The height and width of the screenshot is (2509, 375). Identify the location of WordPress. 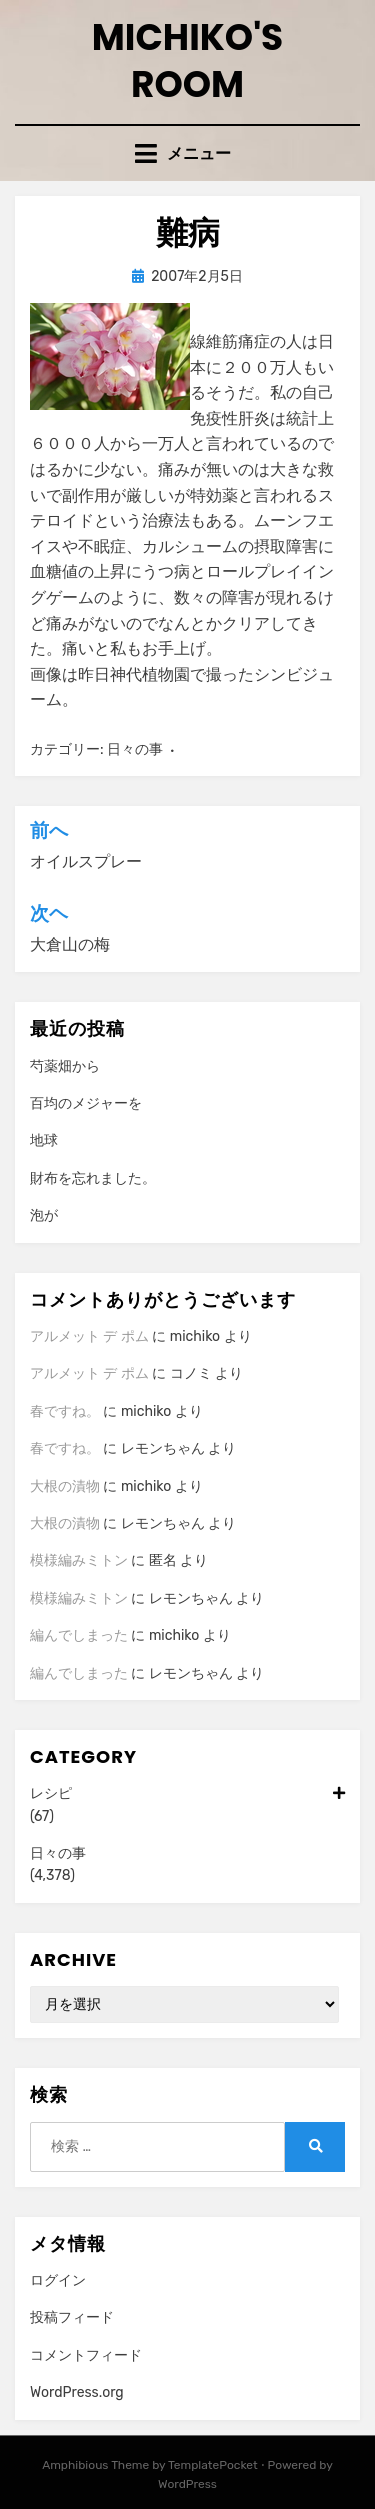
(187, 2484).